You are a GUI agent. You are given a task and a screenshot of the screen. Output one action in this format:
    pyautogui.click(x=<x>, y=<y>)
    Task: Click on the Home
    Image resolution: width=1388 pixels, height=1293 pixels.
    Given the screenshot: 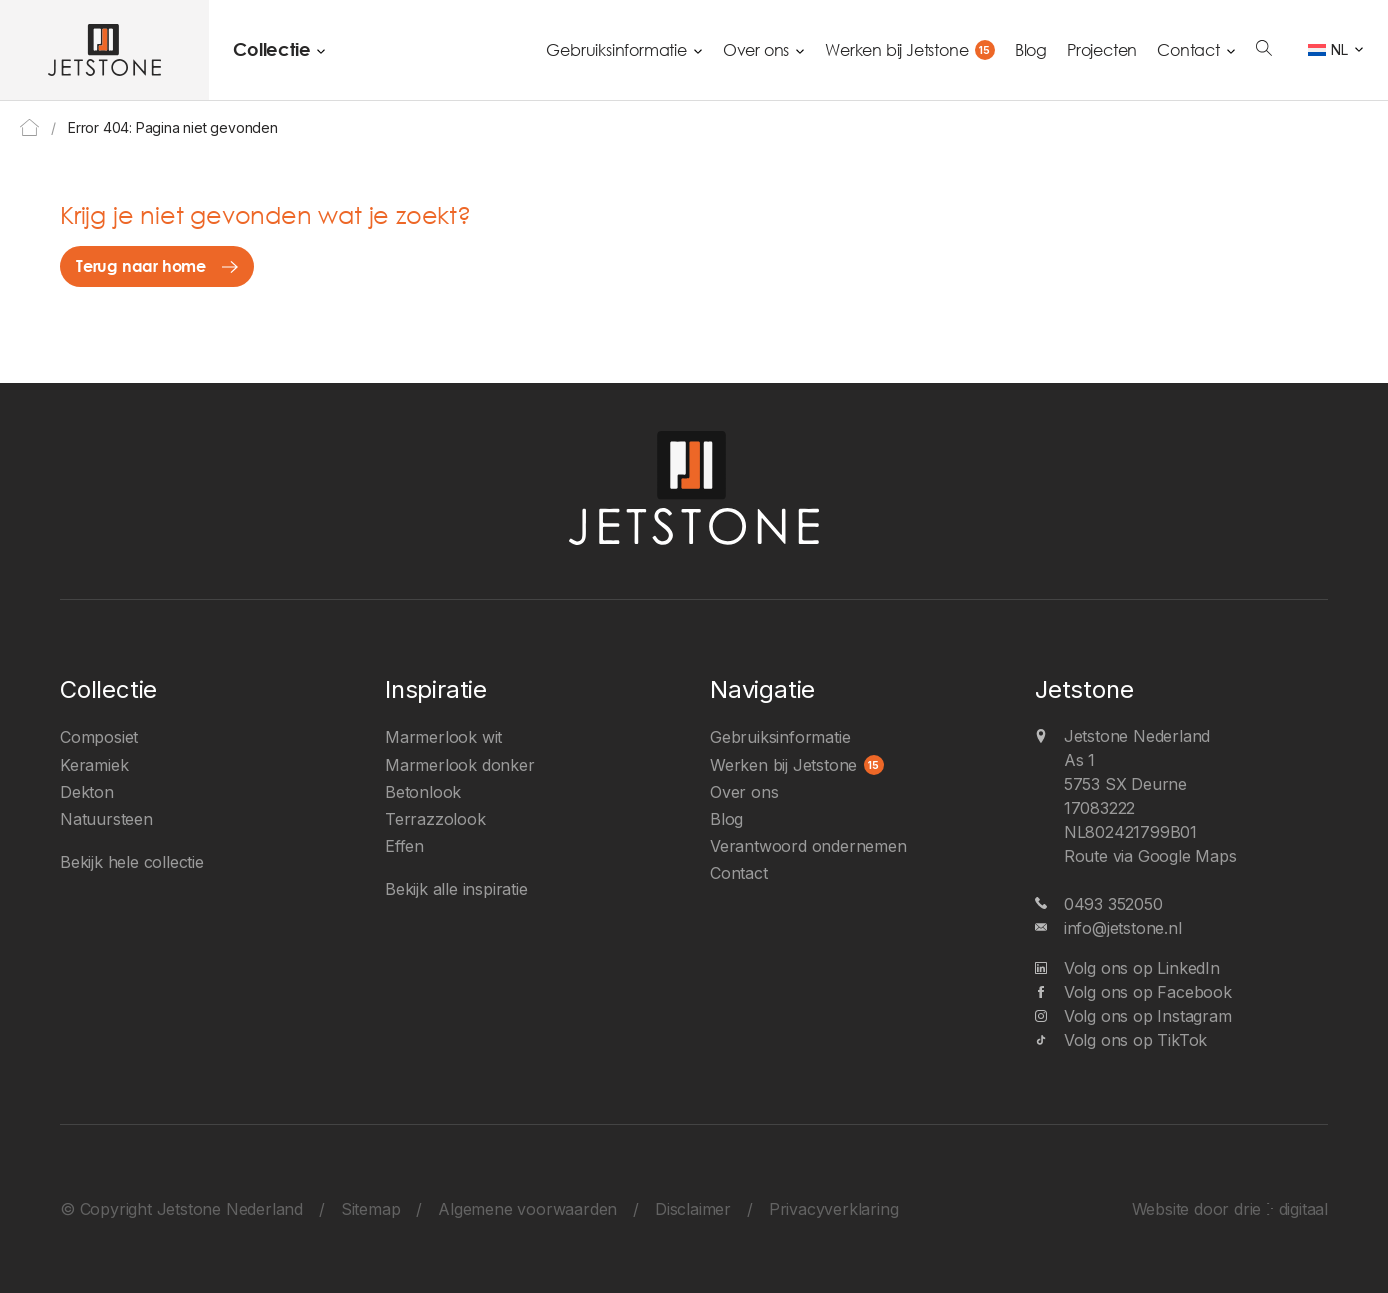 What is the action you would take?
    pyautogui.click(x=29, y=127)
    